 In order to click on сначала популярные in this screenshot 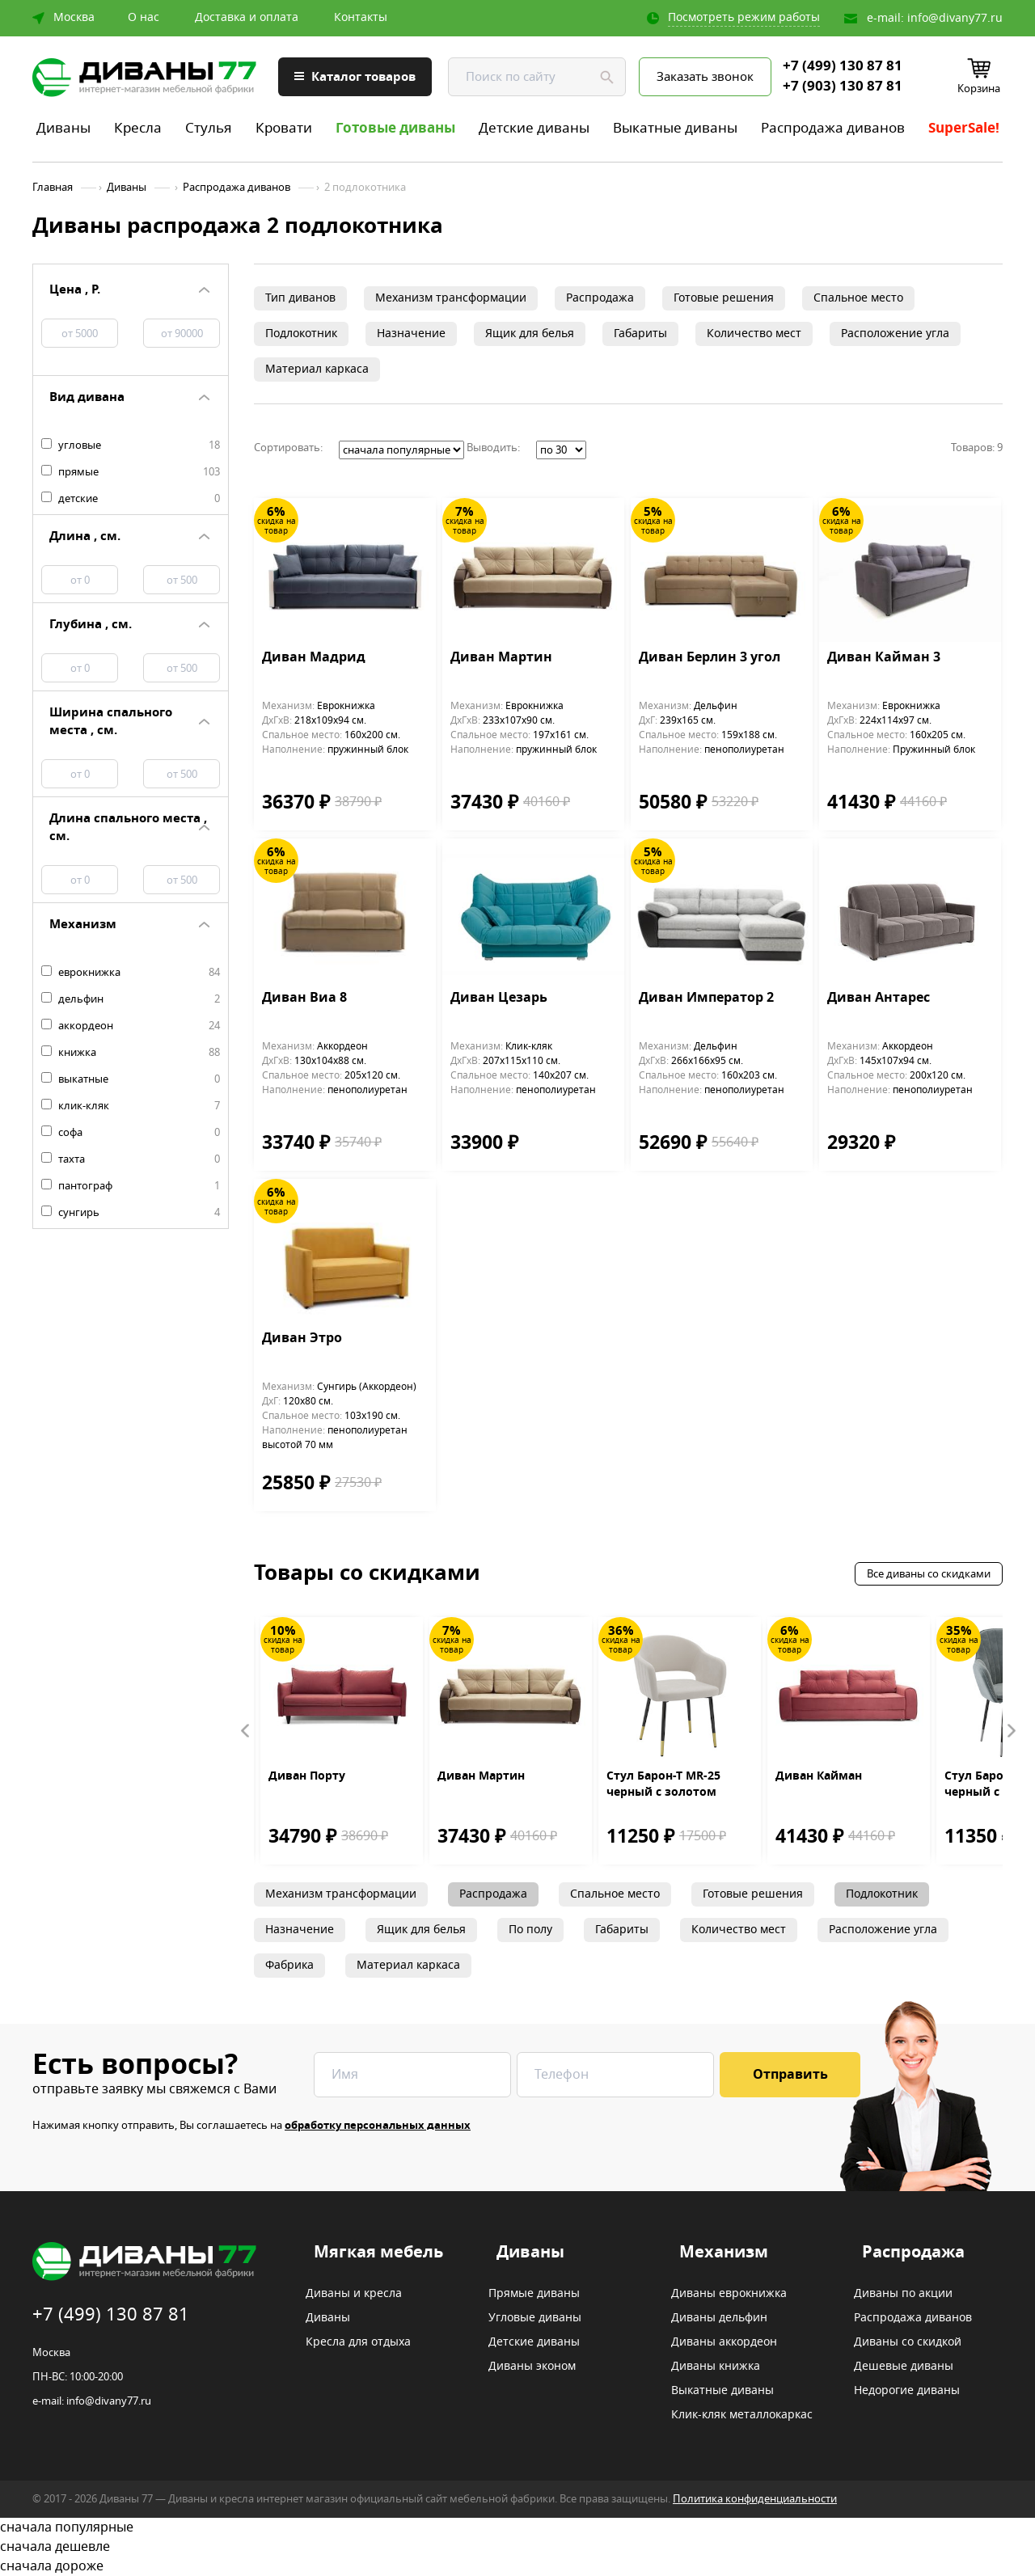, I will do `click(517, 2527)`.